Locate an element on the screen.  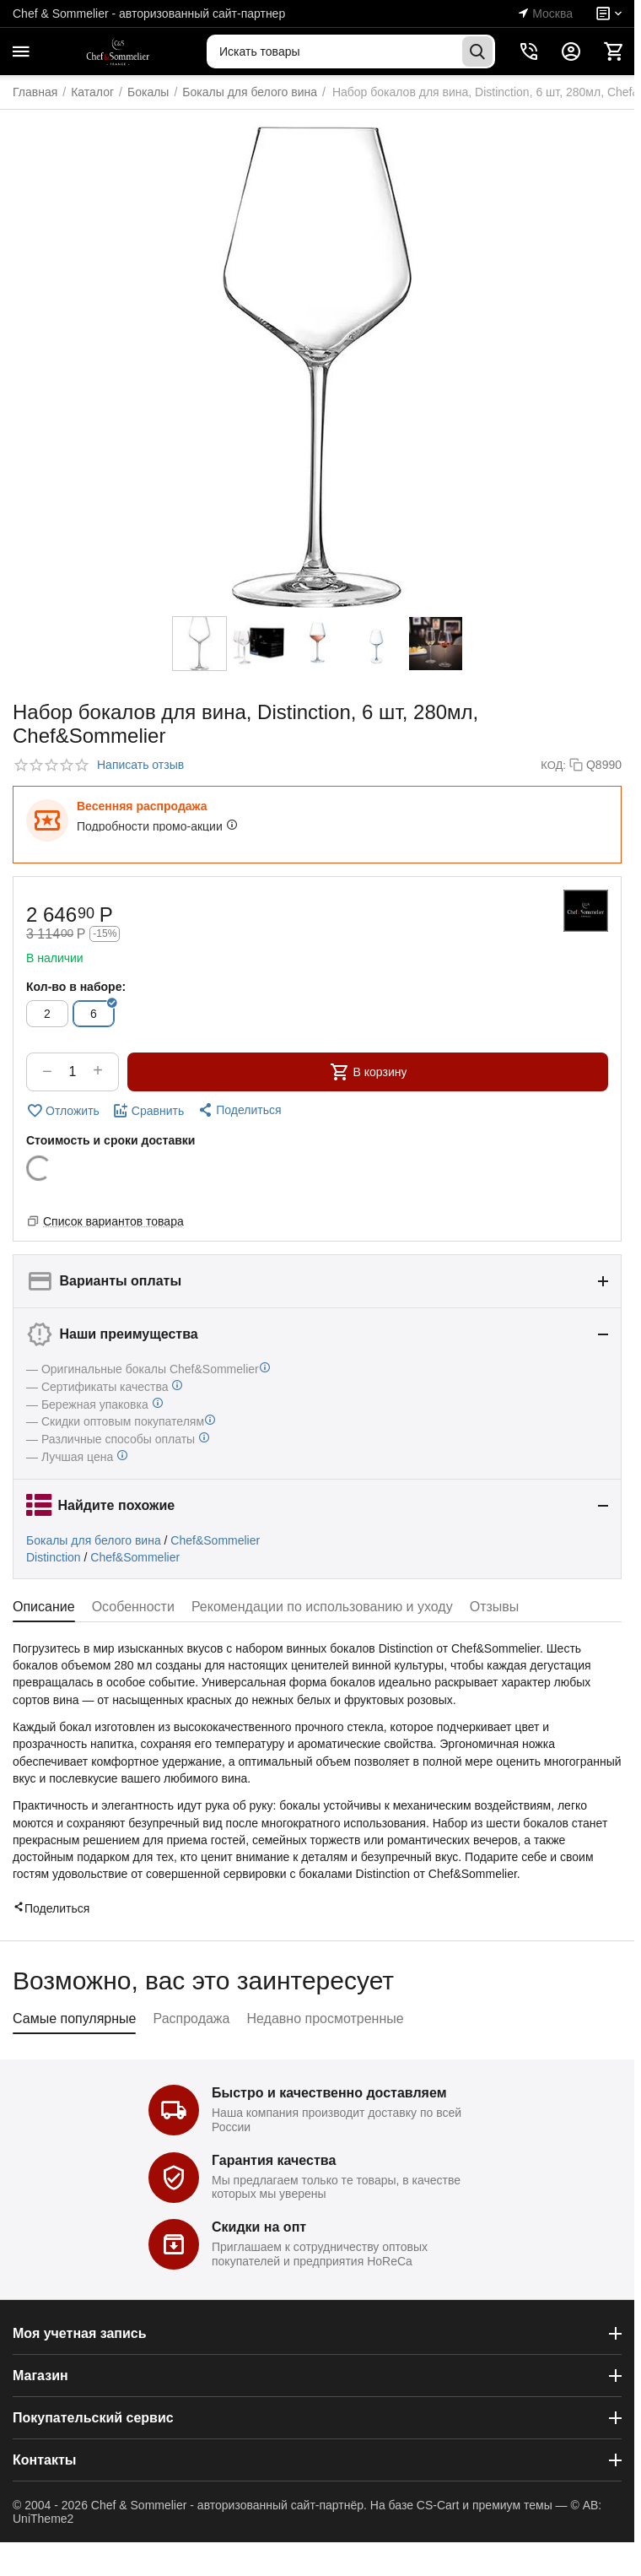
Отложить is located at coordinates (63, 1110).